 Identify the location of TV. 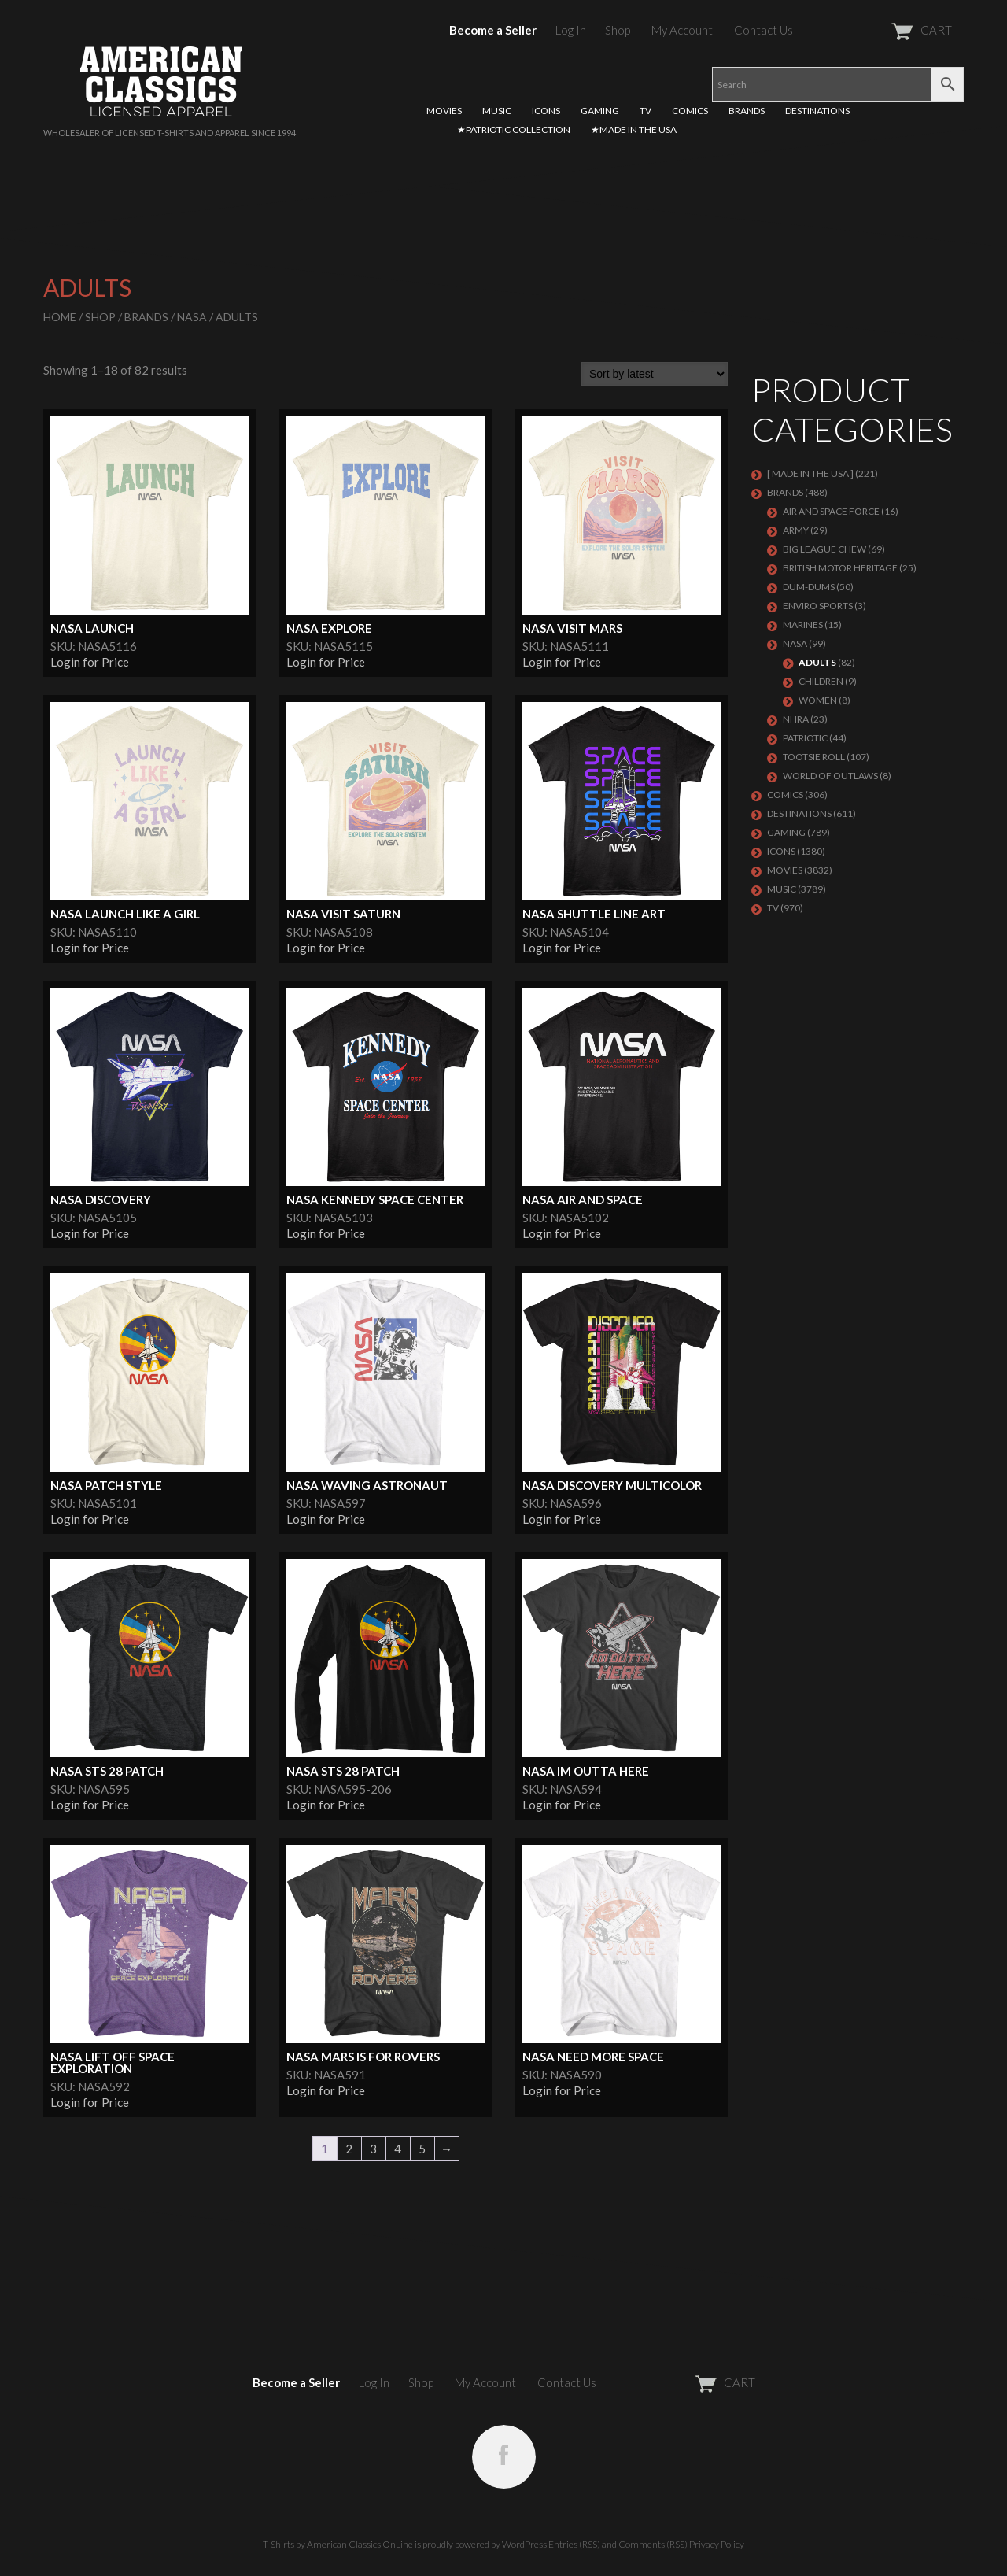
(645, 110).